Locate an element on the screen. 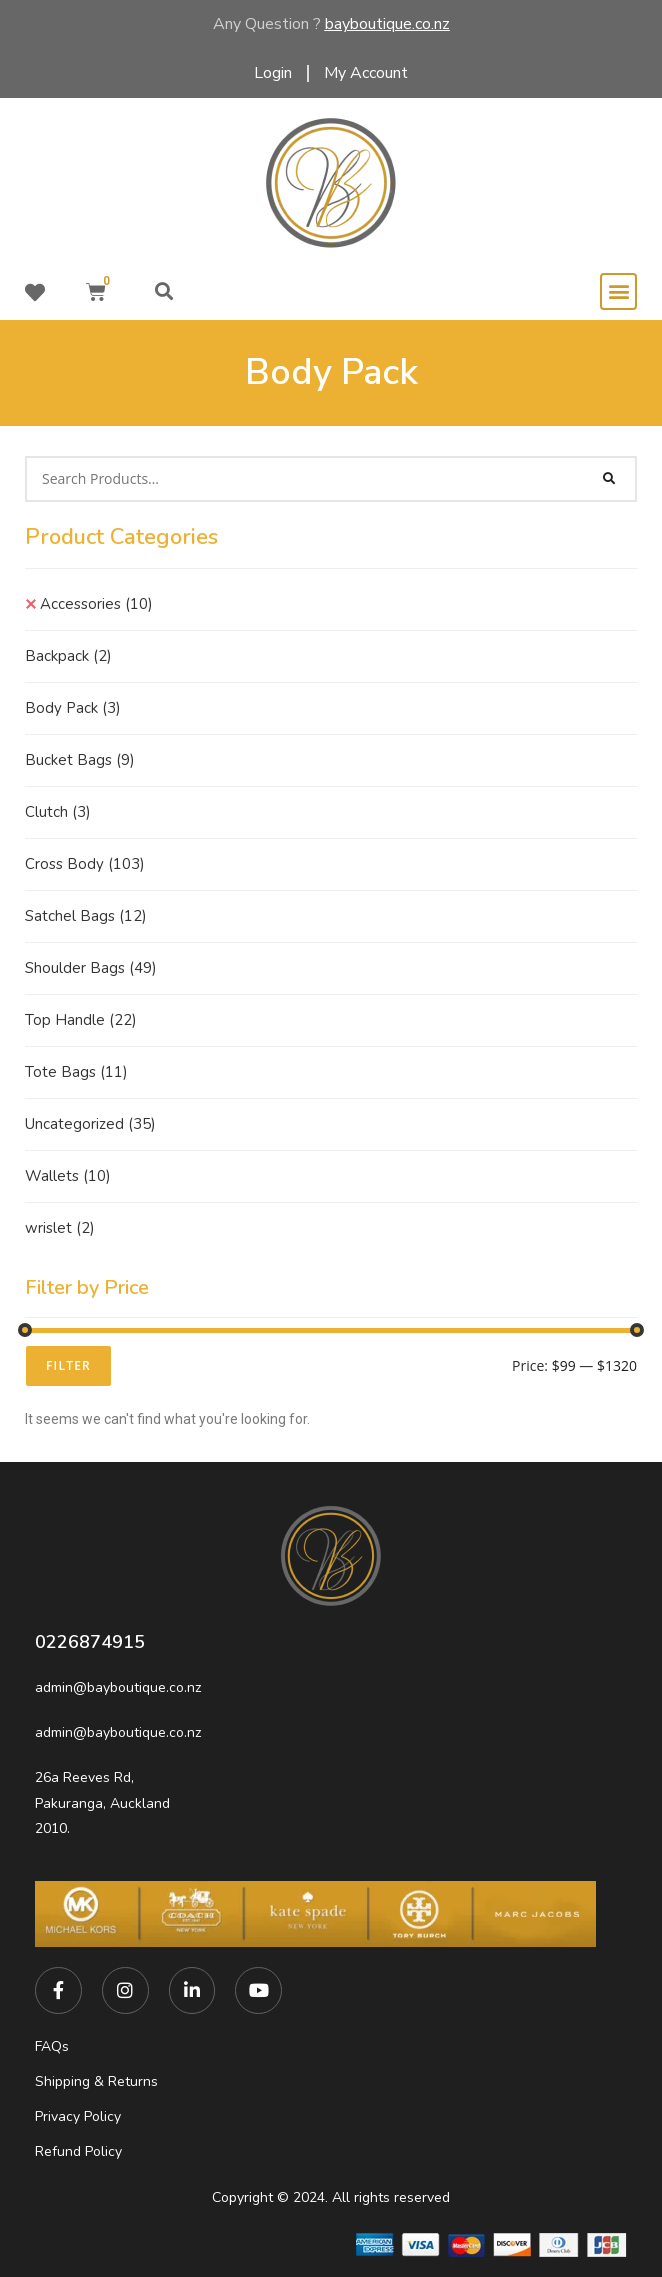 The width and height of the screenshot is (662, 2277). Top Handle is located at coordinates (81, 1020).